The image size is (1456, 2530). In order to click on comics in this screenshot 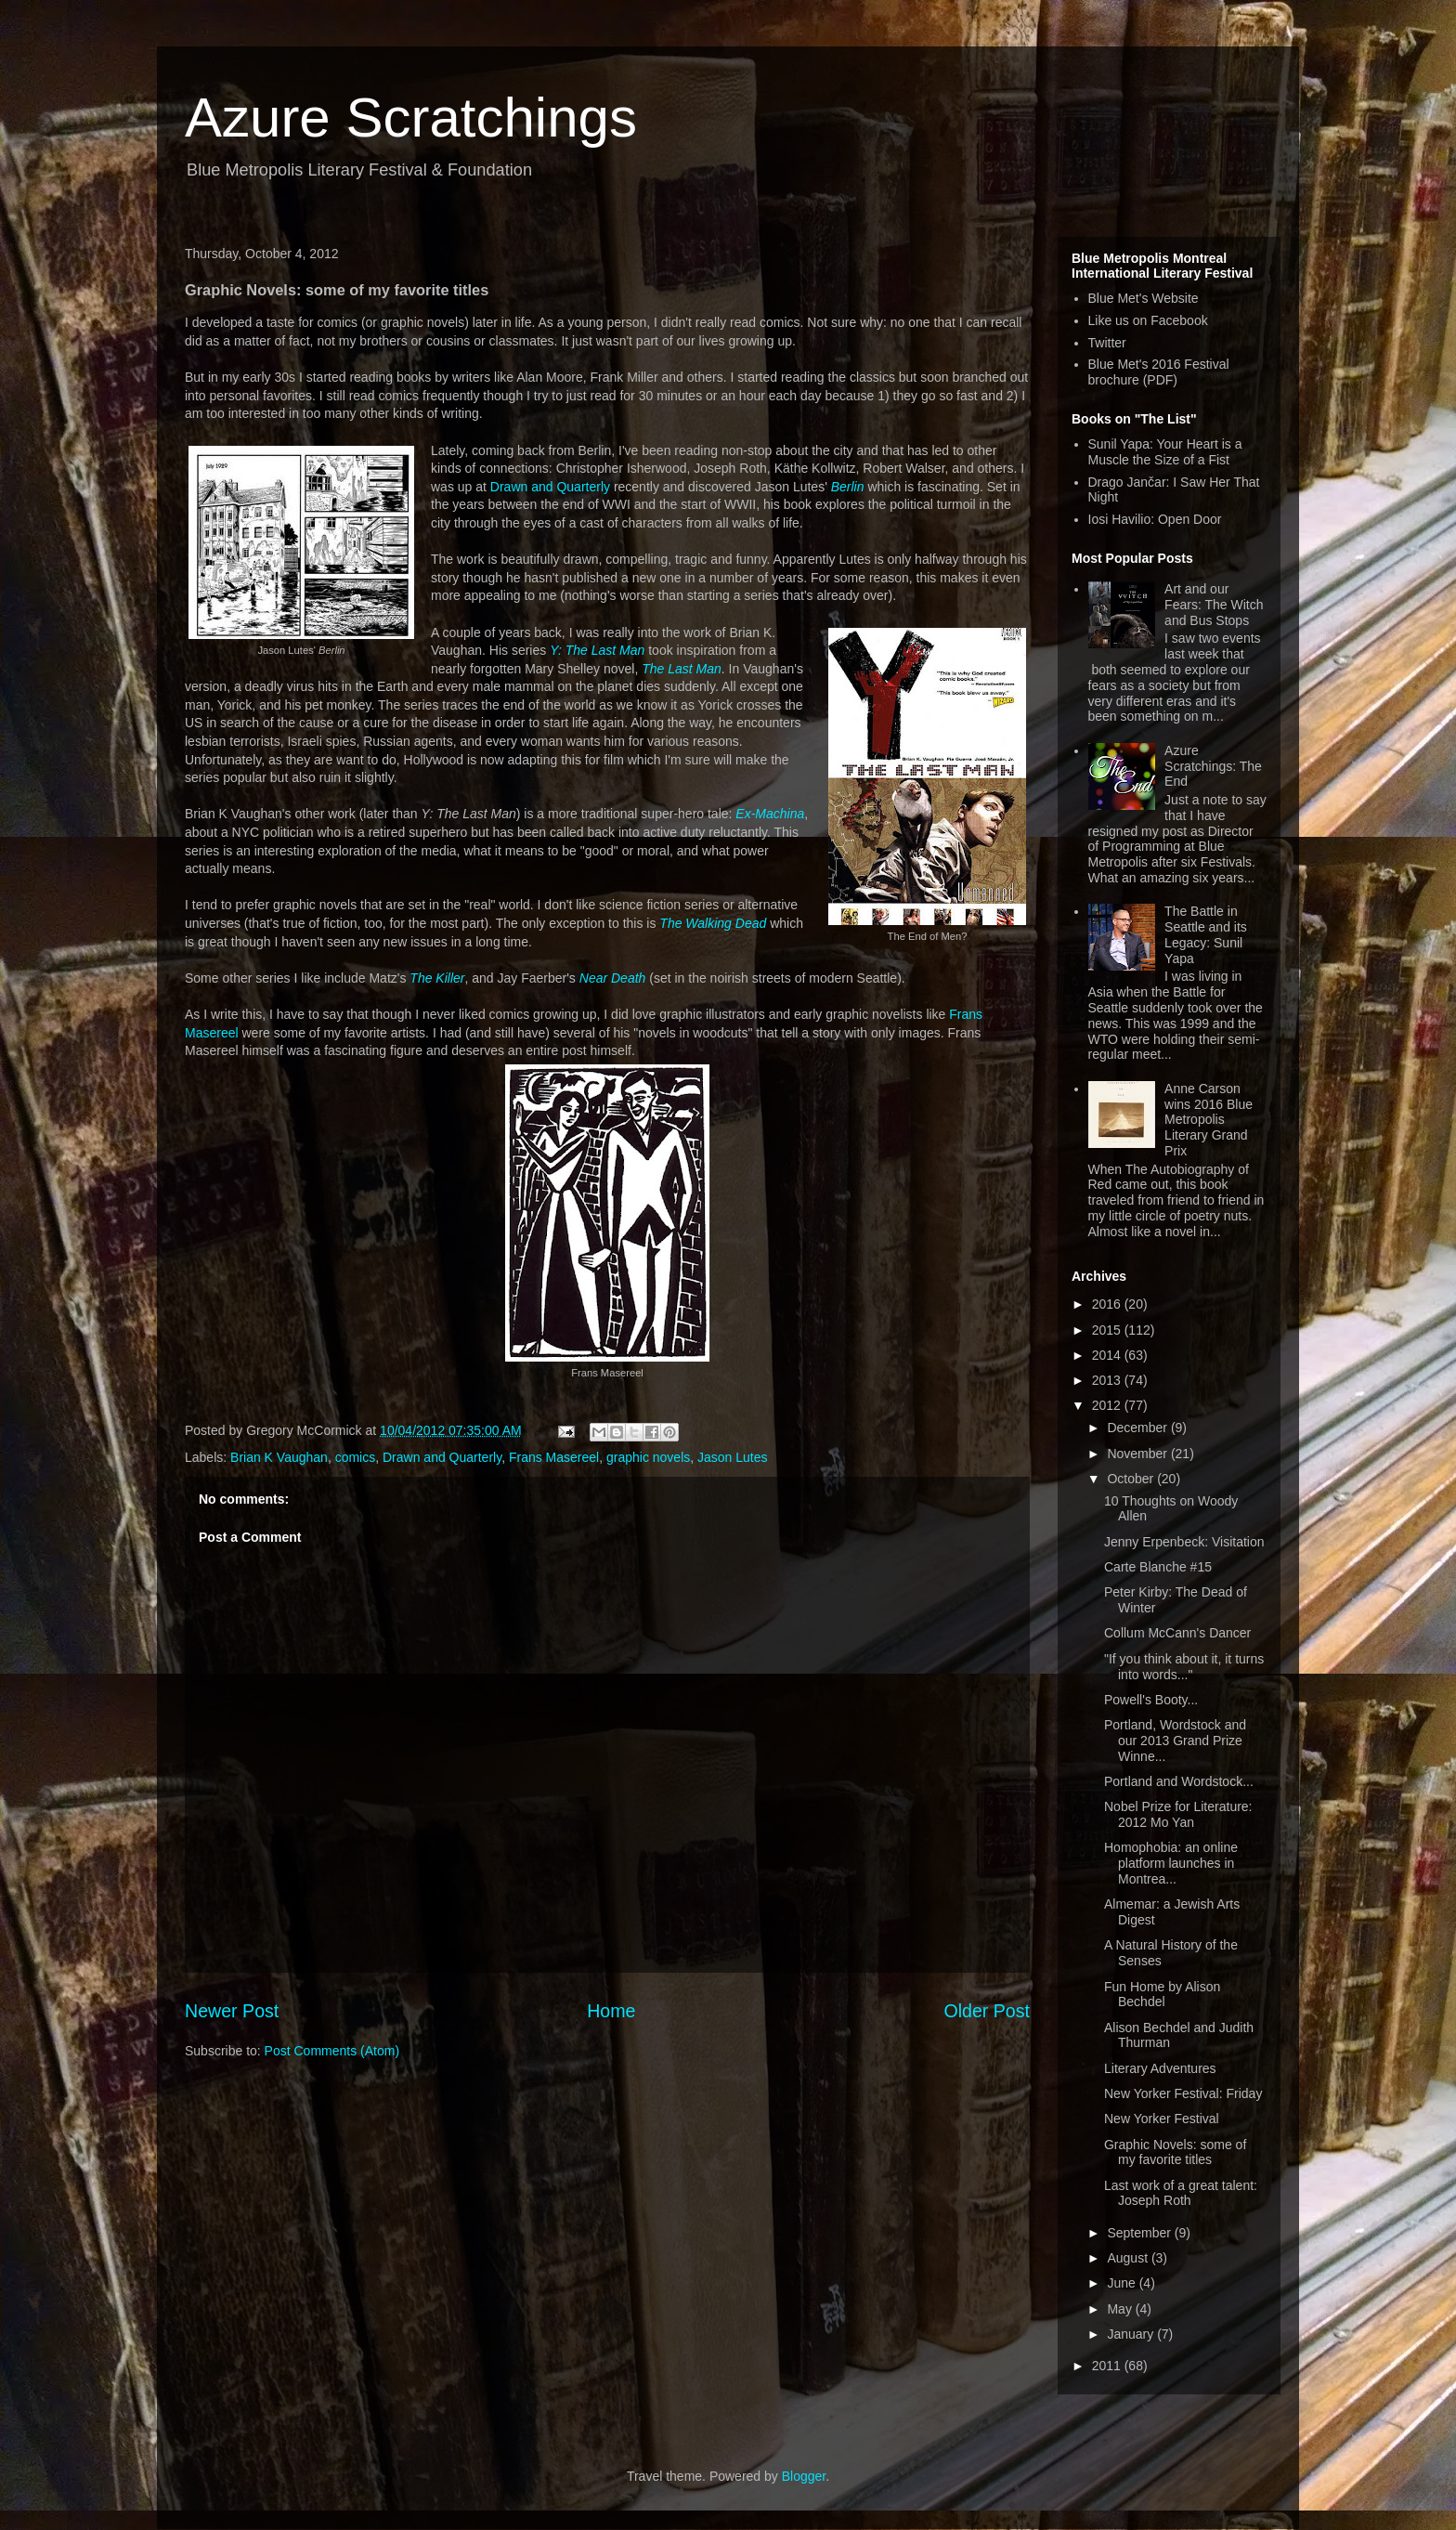, I will do `click(355, 1457)`.